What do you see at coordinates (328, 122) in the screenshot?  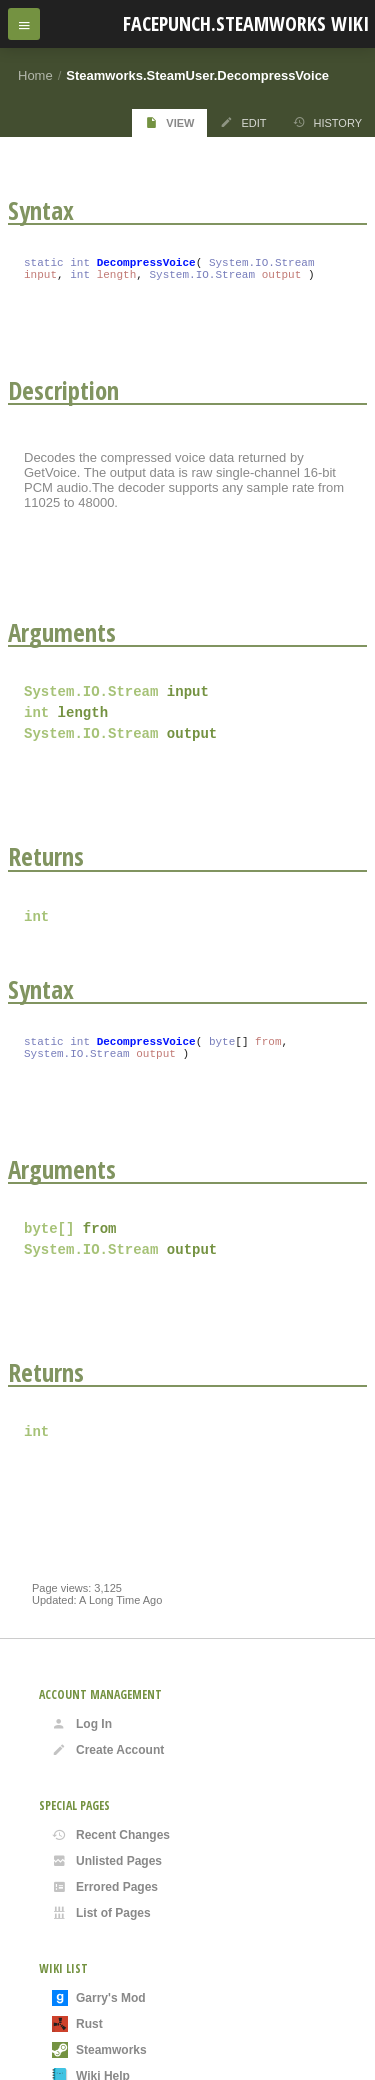 I see `History` at bounding box center [328, 122].